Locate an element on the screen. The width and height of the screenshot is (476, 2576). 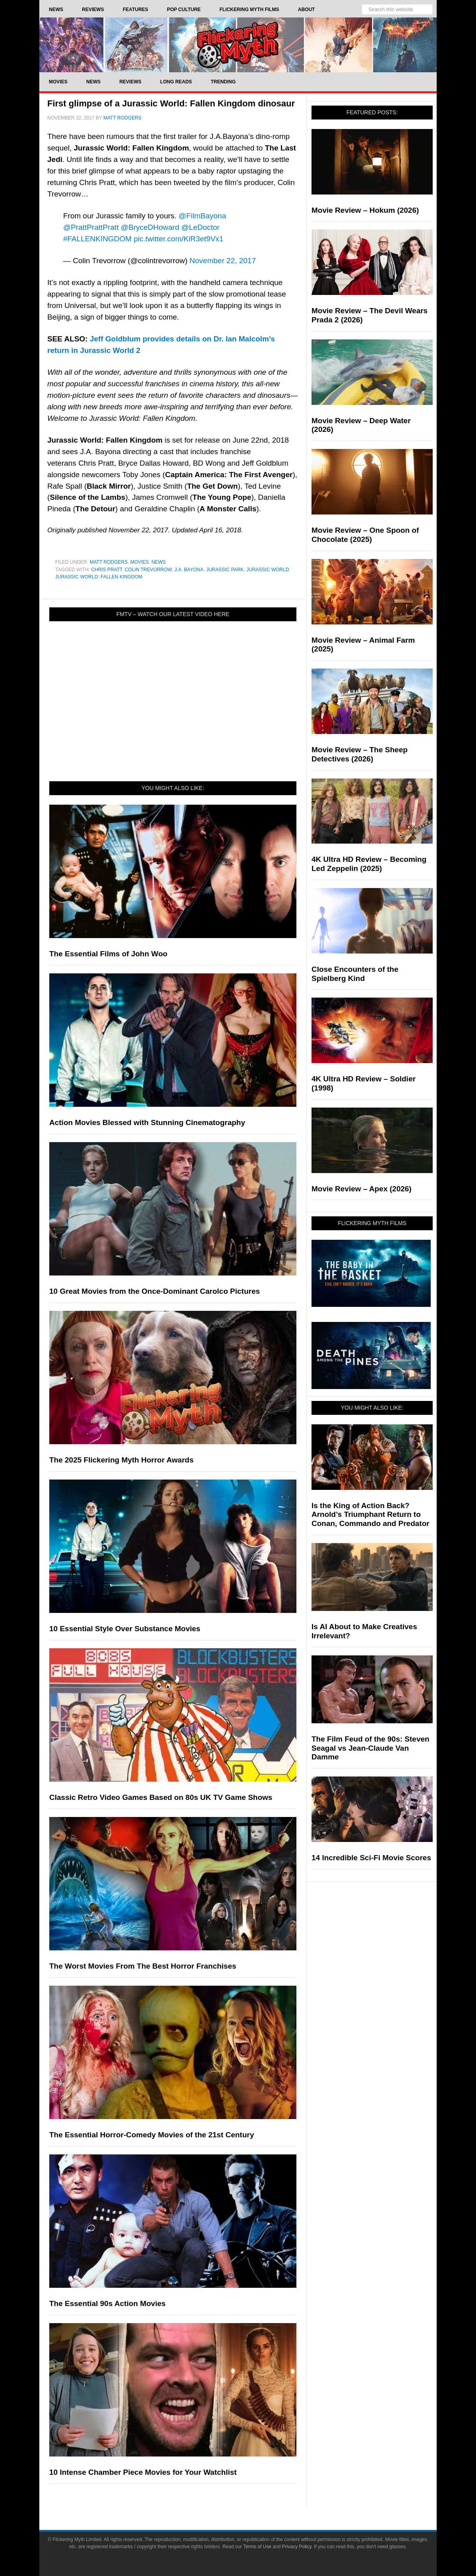
10 Great Movies from the Once-Dominant Carolco Pictures is located at coordinates (154, 1291).